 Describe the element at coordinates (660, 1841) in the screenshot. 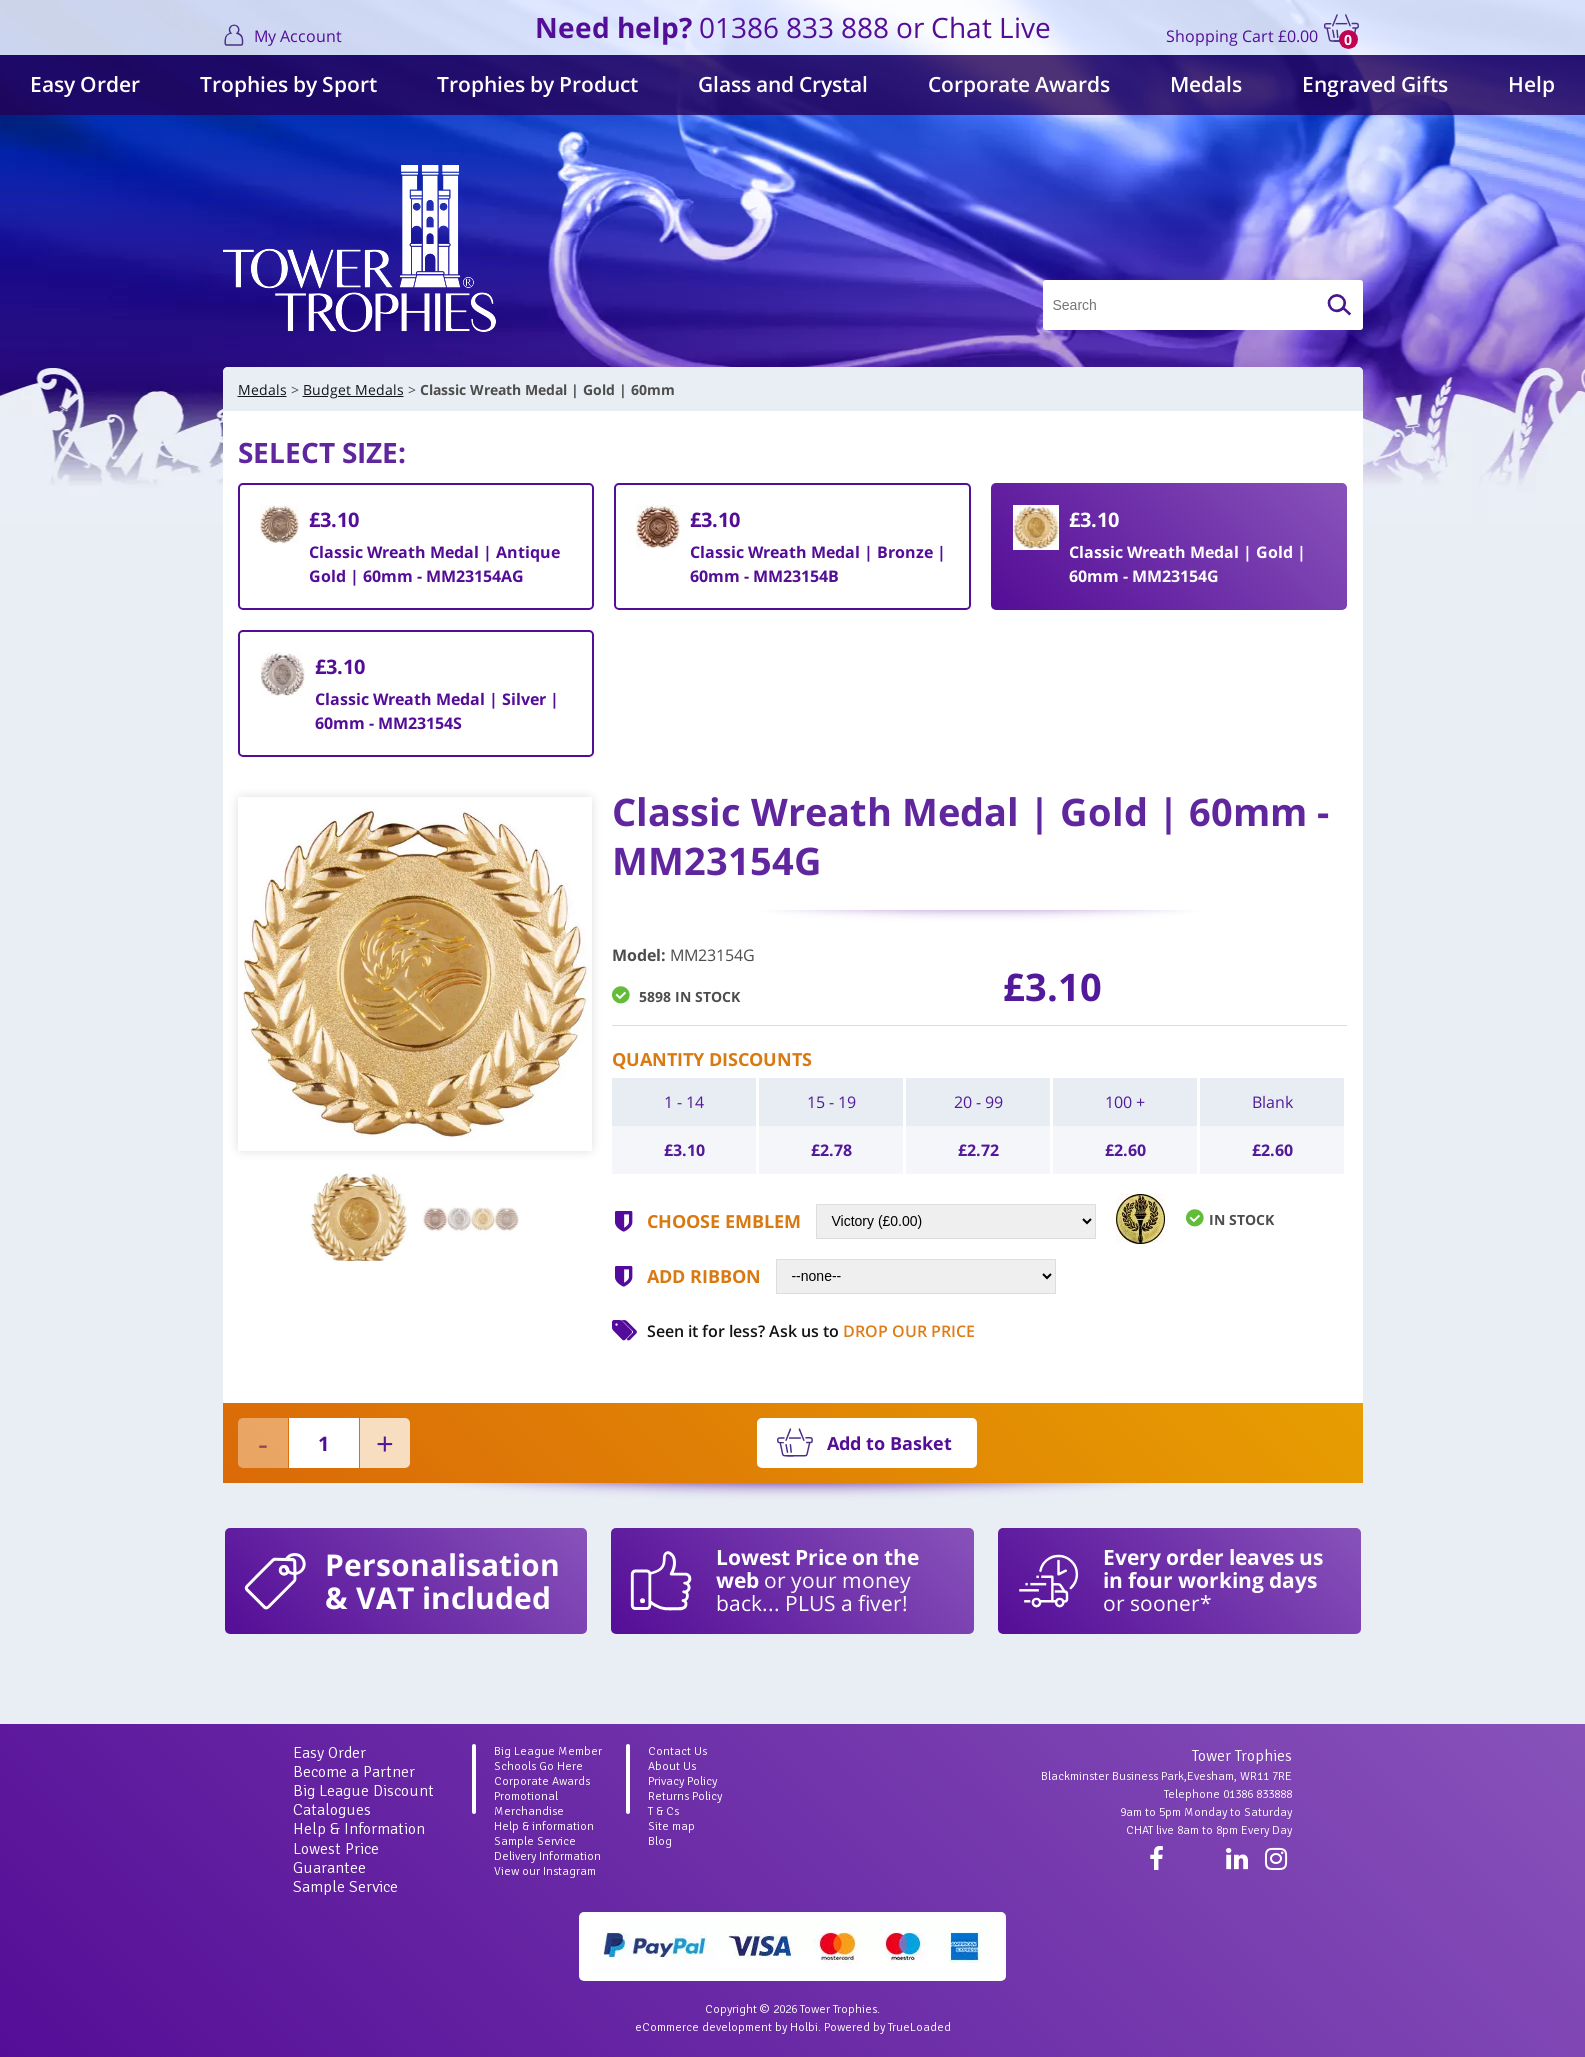

I see `Blog` at that location.